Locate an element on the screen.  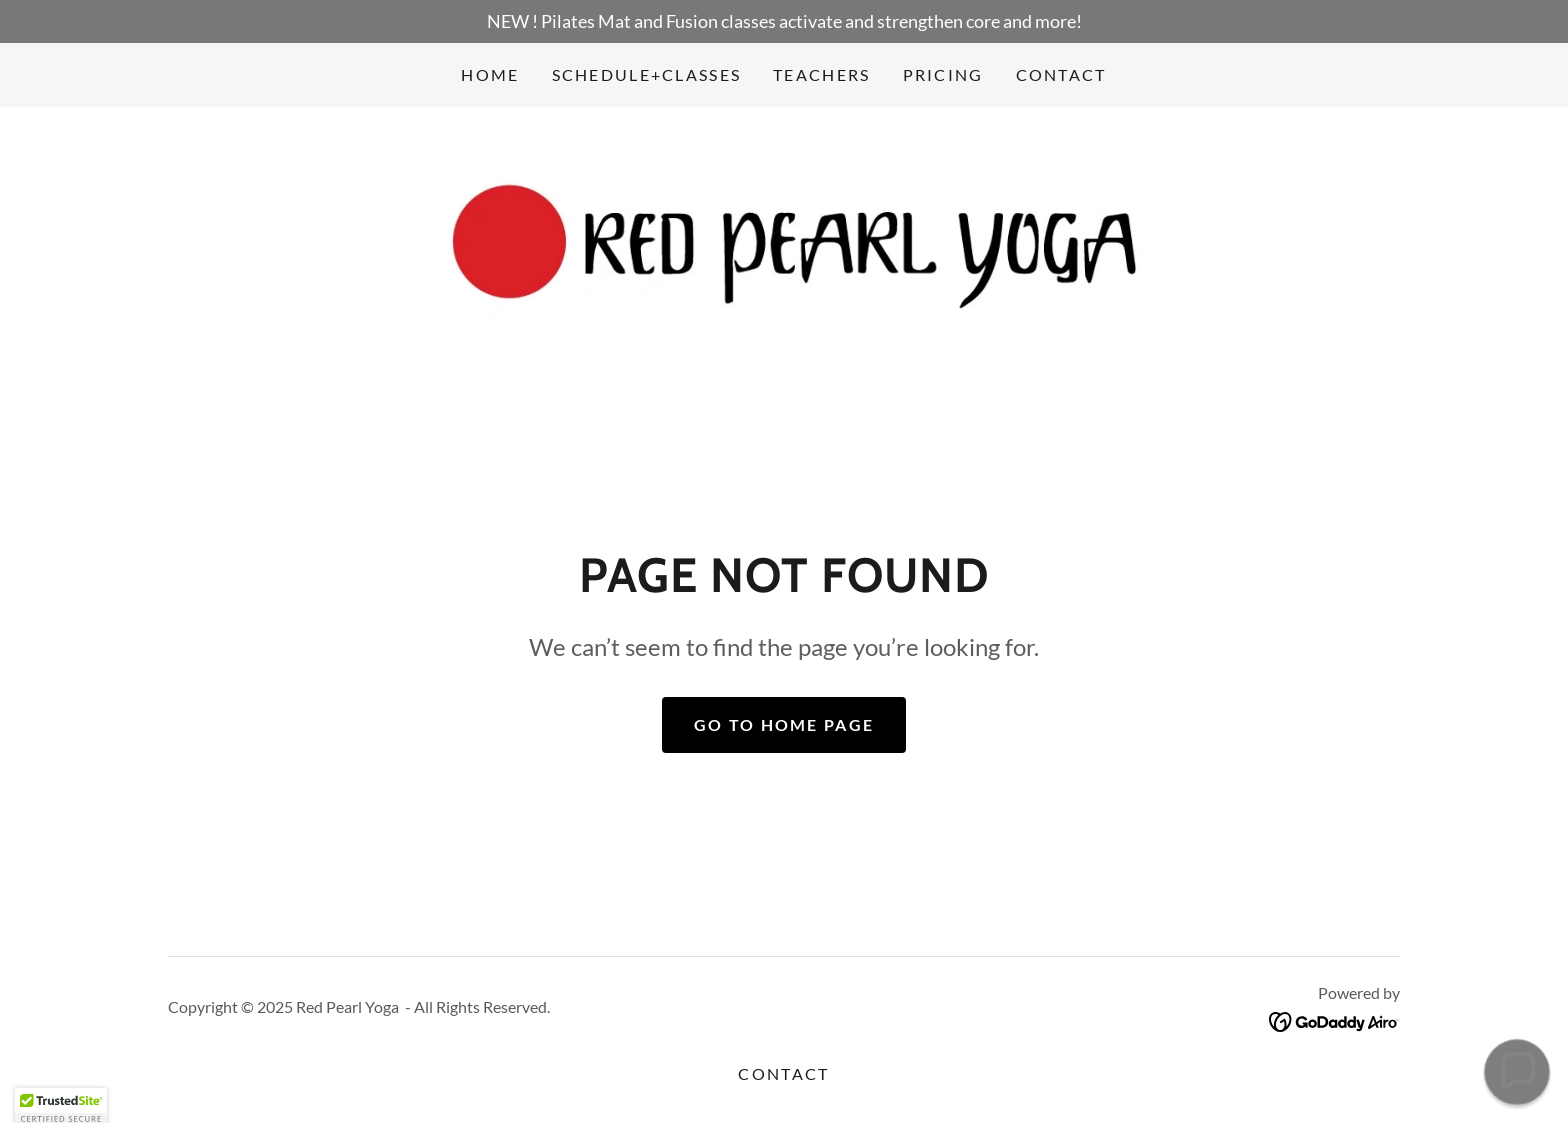
Pricing [link] is located at coordinates (943, 74).